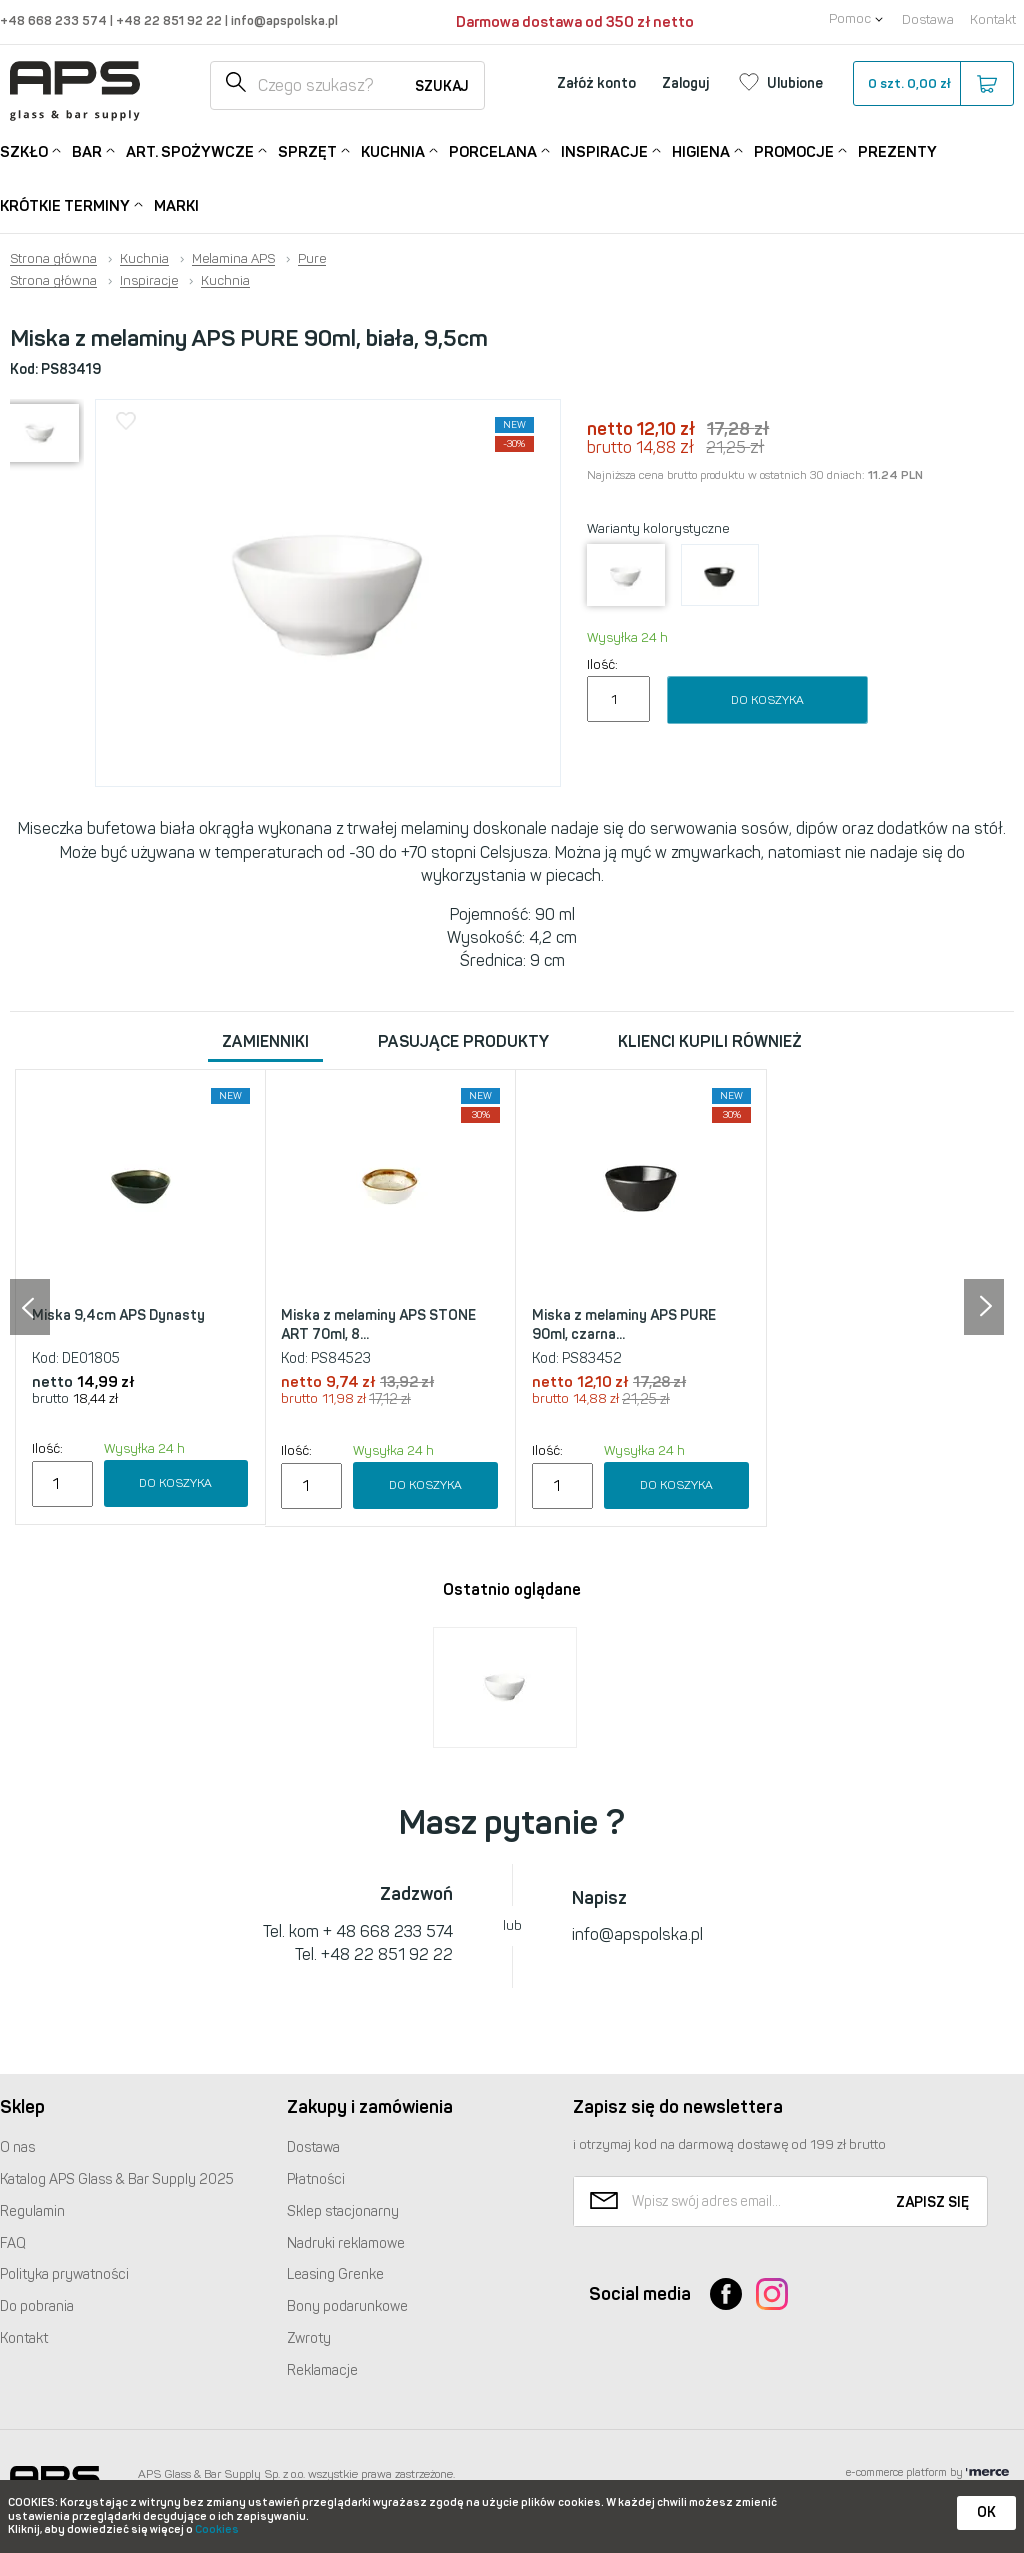 This screenshot has width=1024, height=2553. Describe the element at coordinates (65, 204) in the screenshot. I see `Krótkie terminy` at that location.